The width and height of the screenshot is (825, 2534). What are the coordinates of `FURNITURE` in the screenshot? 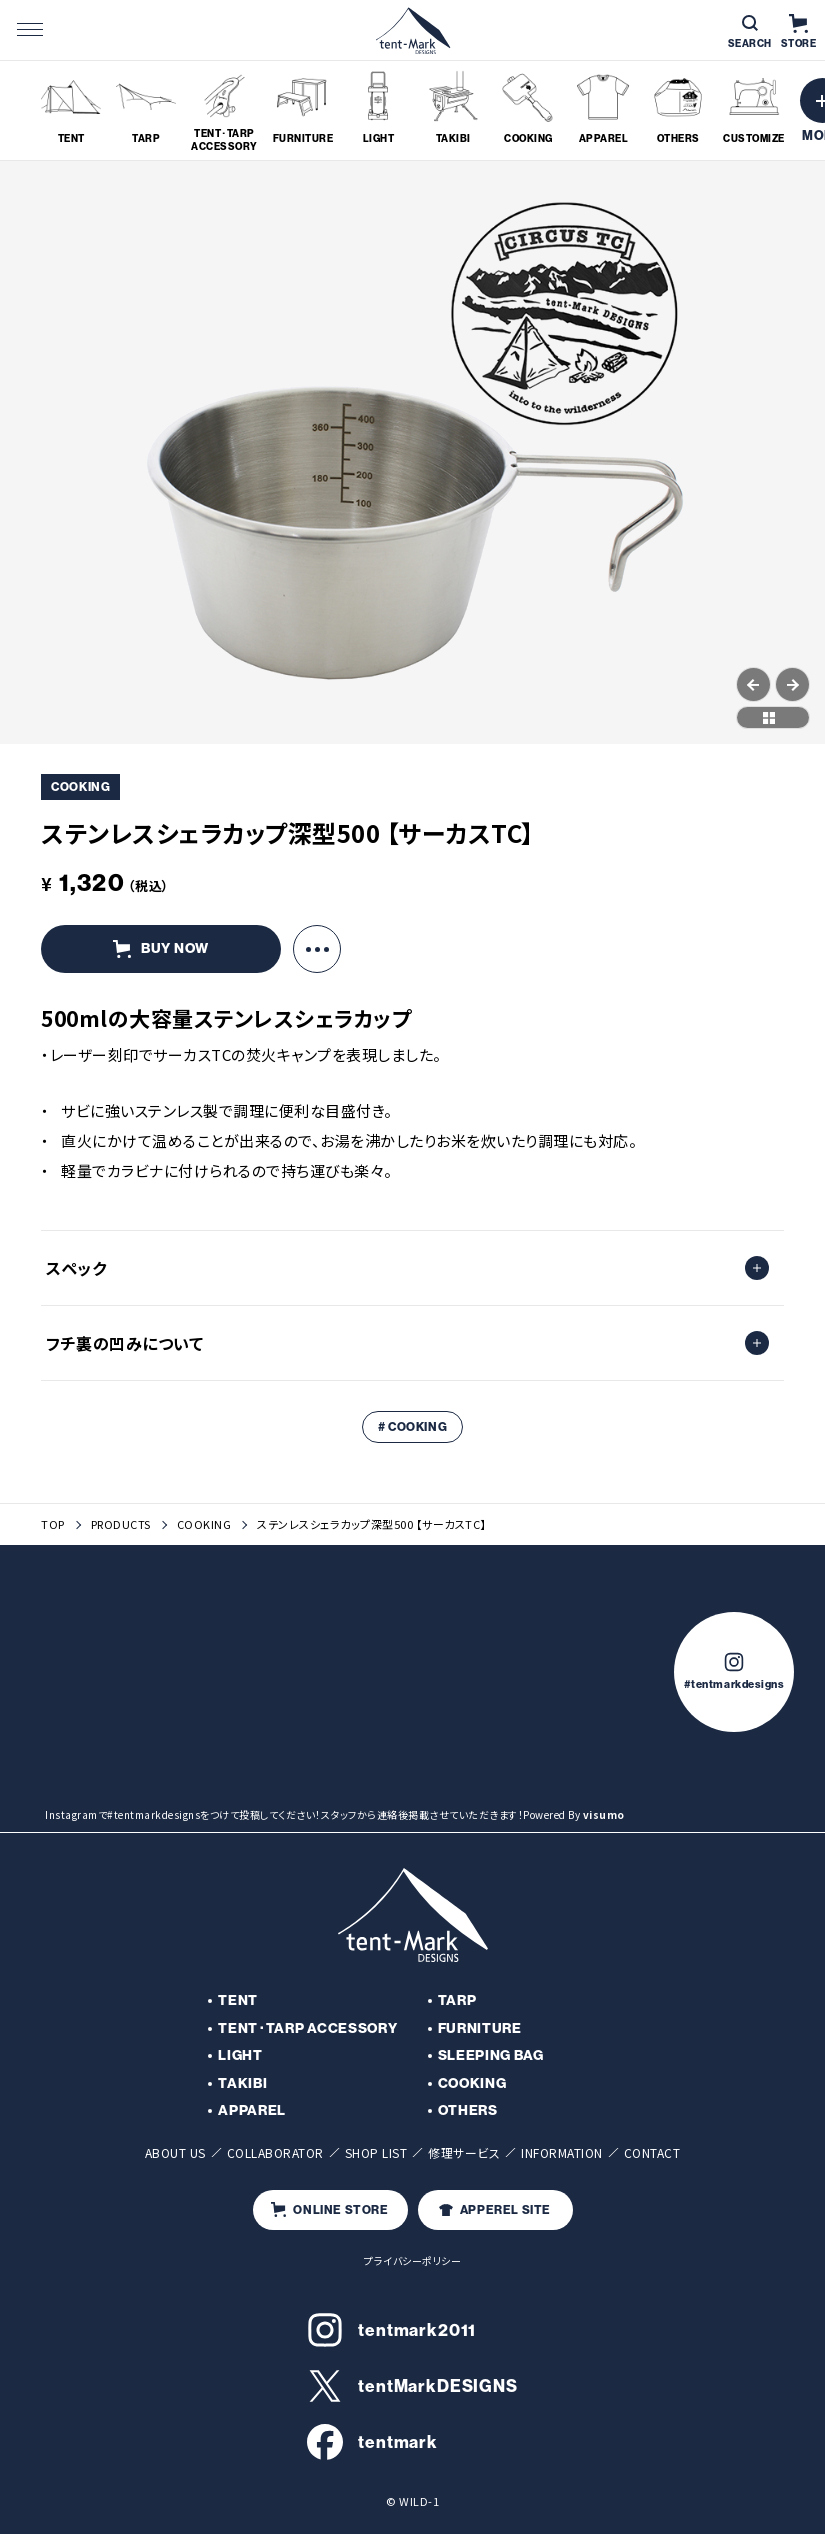 It's located at (480, 2028).